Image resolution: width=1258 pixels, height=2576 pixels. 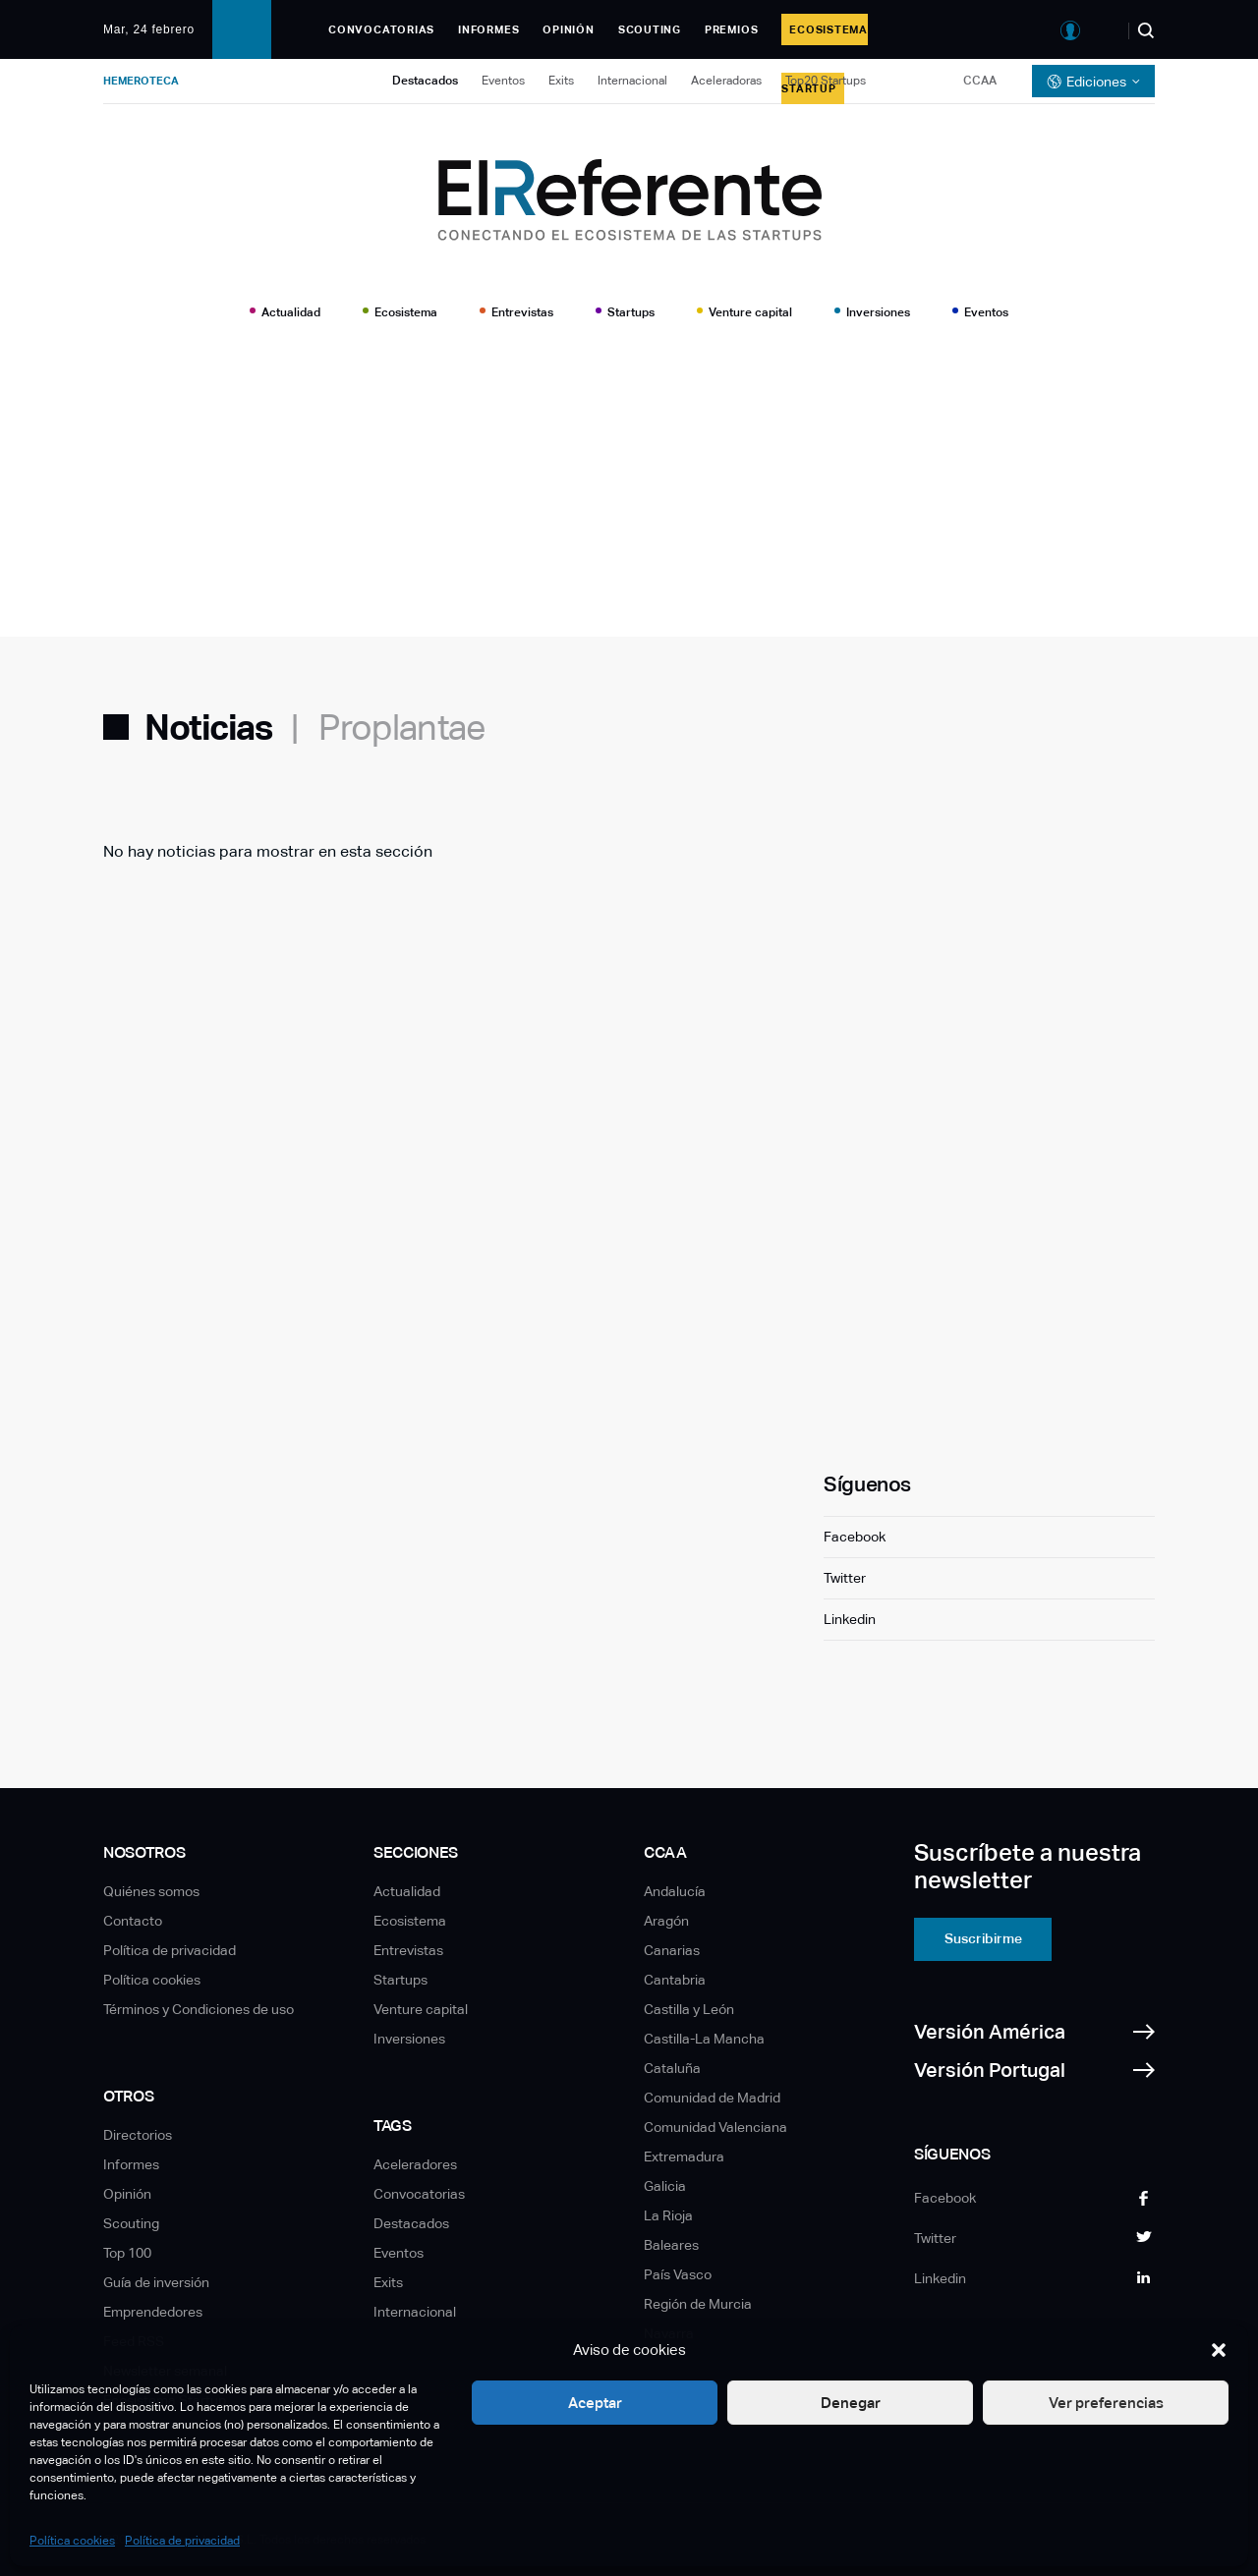 I want to click on Informes, so click(x=488, y=29).